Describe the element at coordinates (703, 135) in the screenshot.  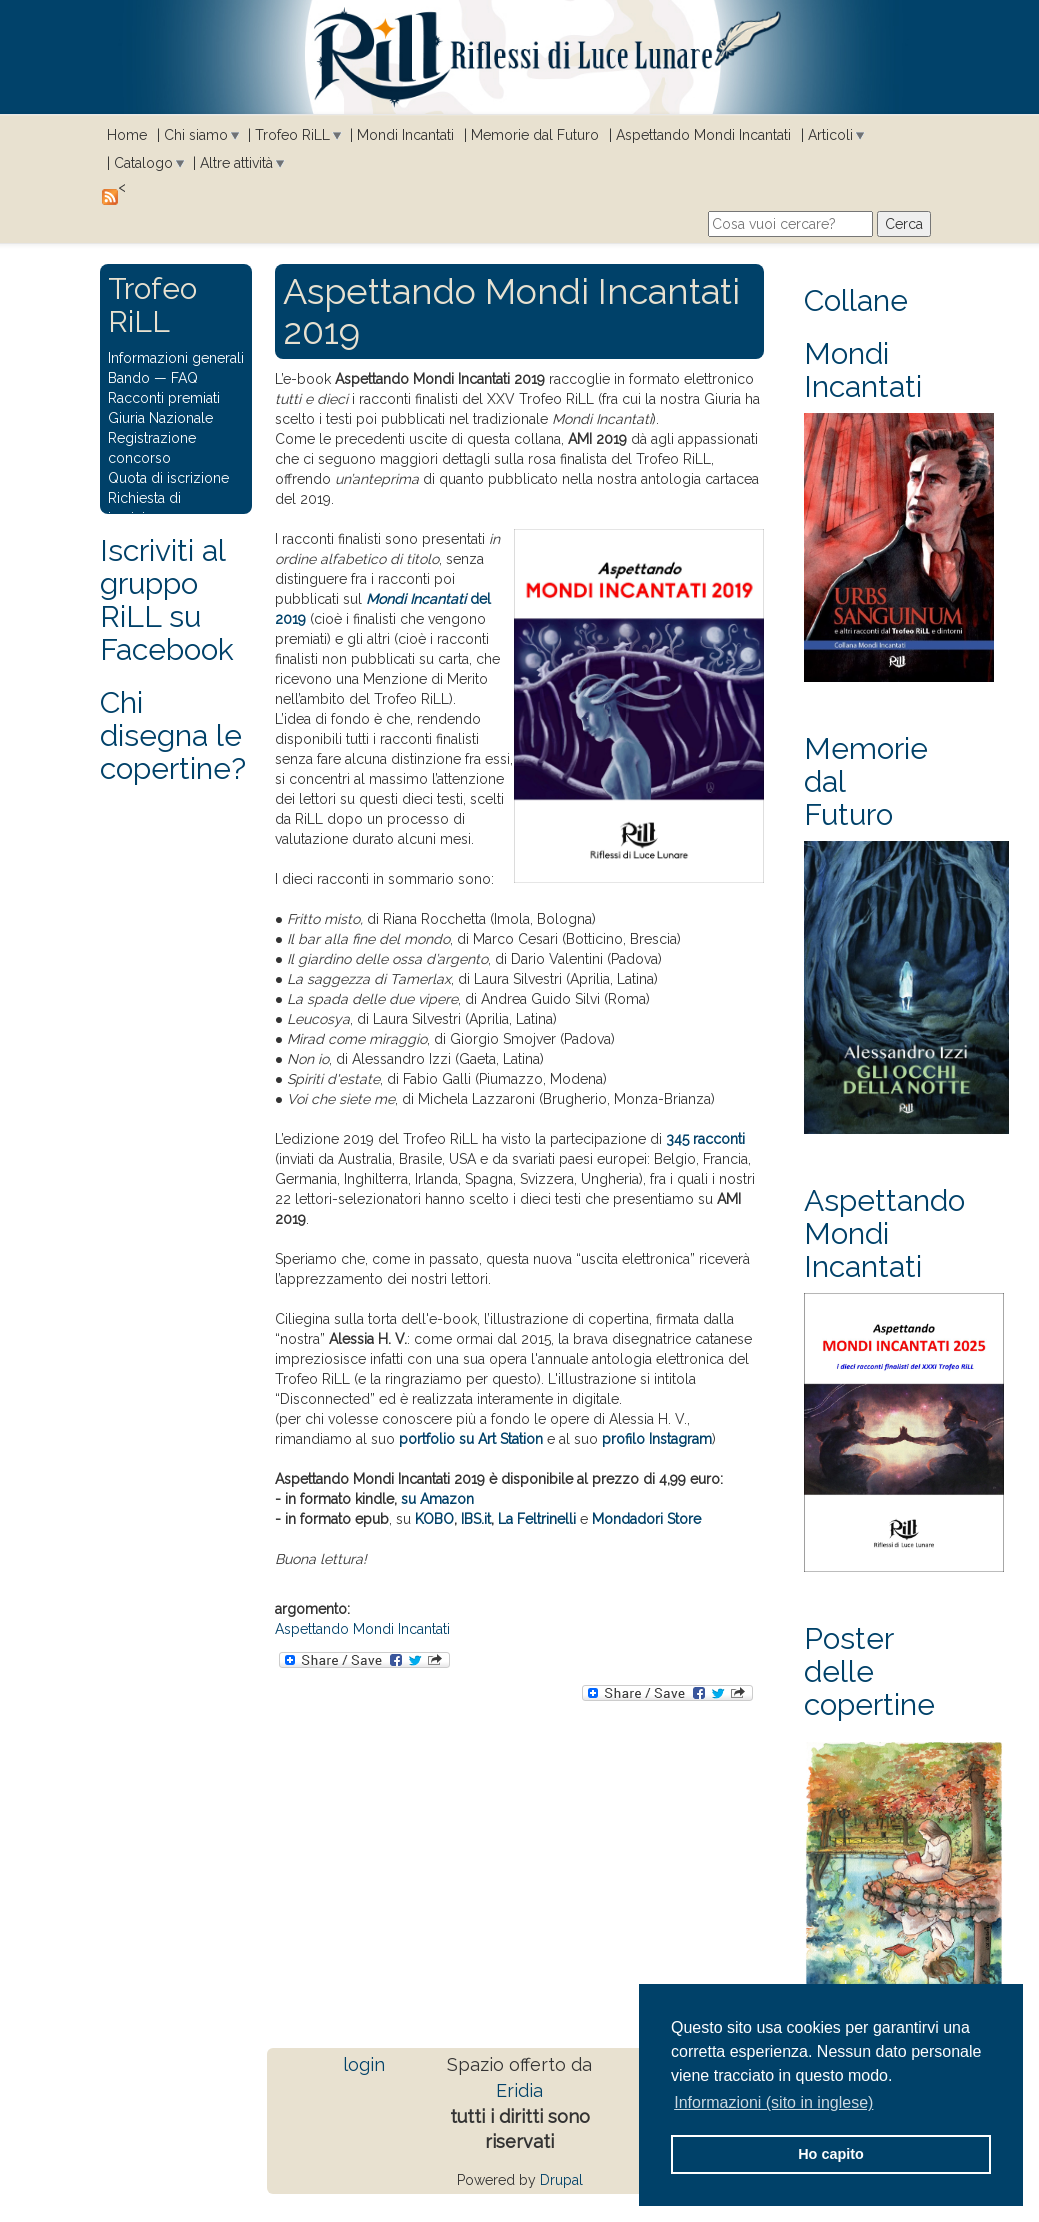
I see `Aspettando Mondi Incantati` at that location.